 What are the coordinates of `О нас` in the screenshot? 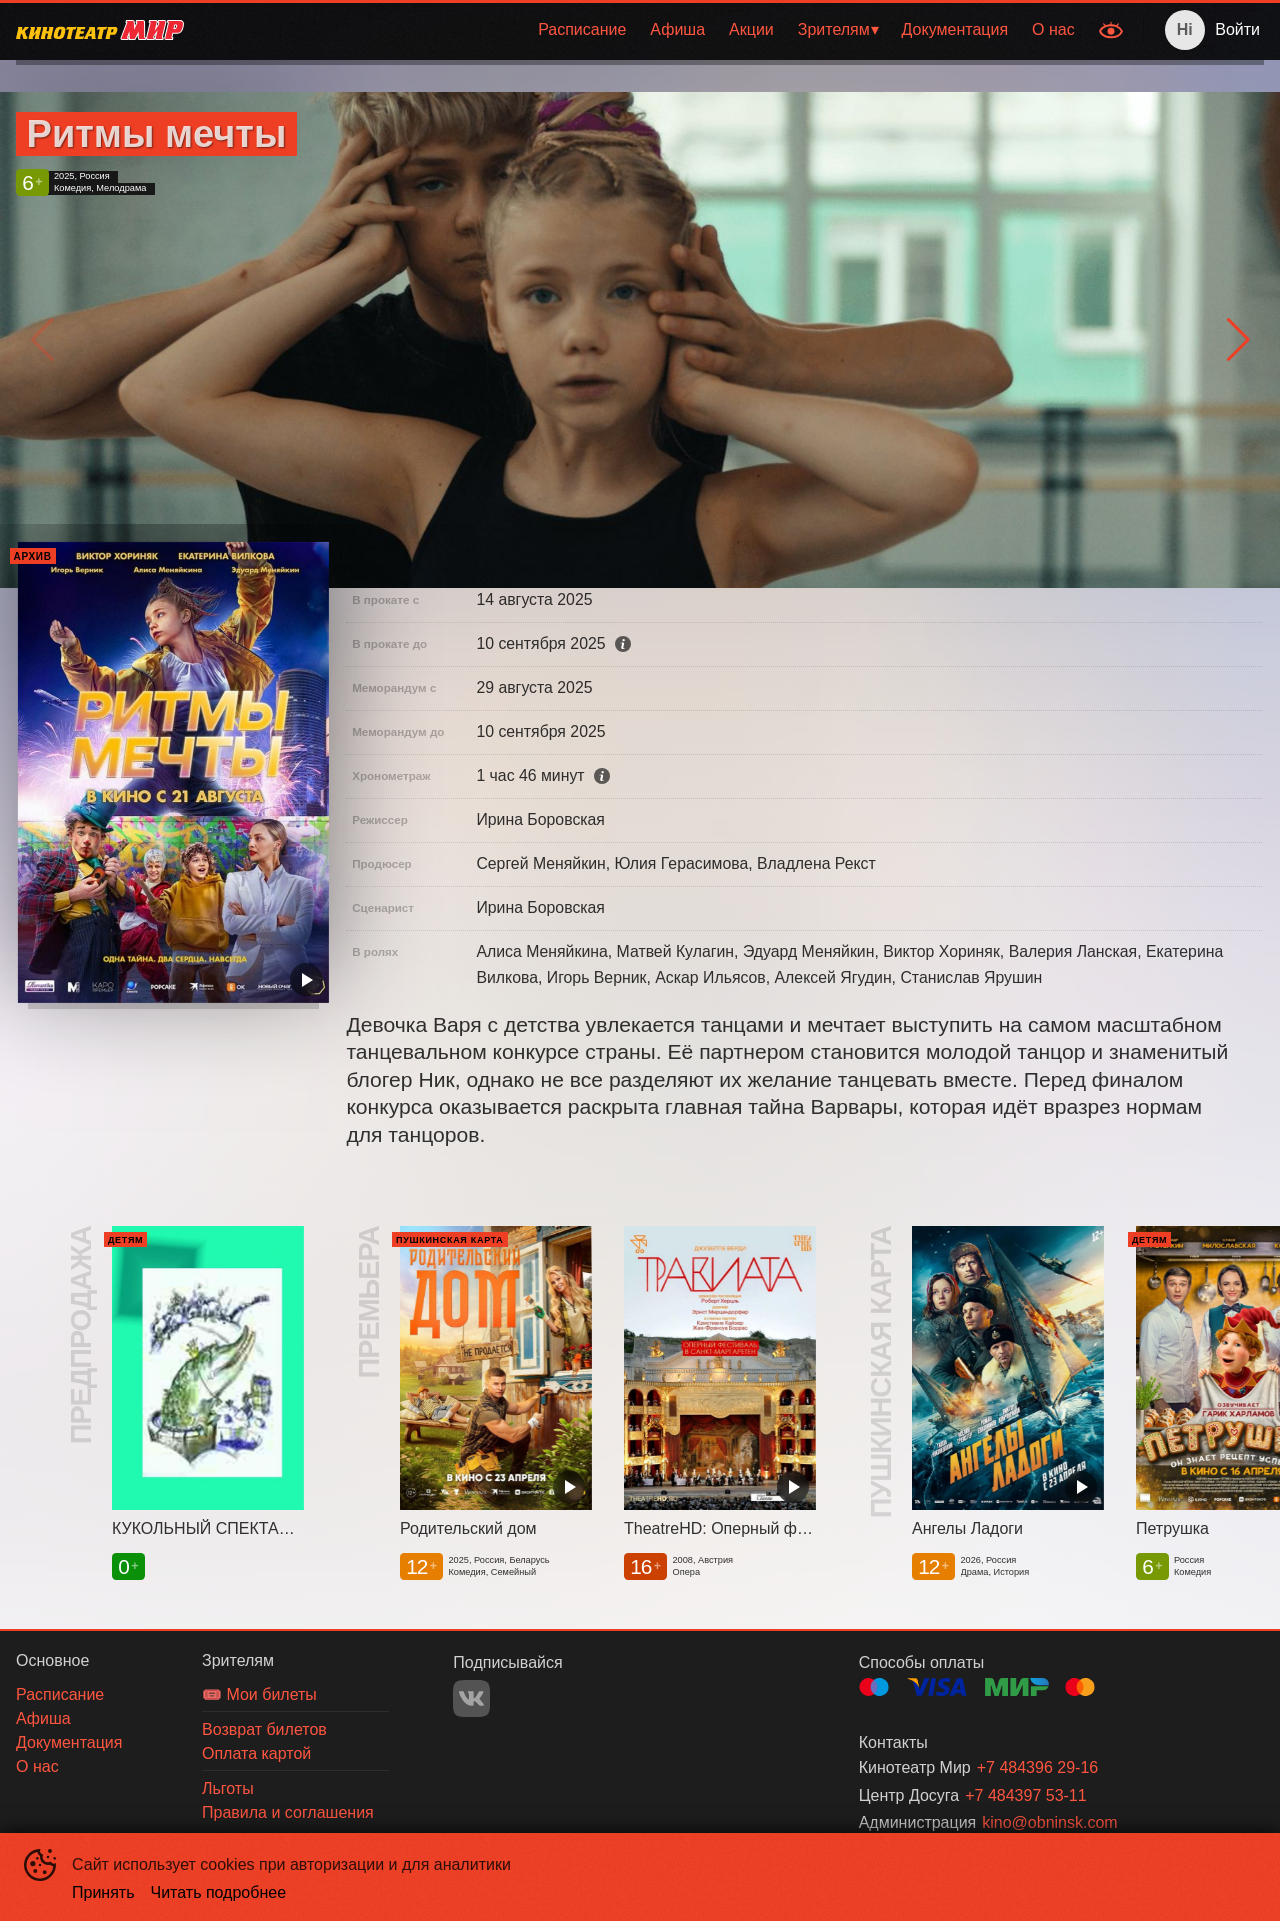 It's located at (1053, 29).